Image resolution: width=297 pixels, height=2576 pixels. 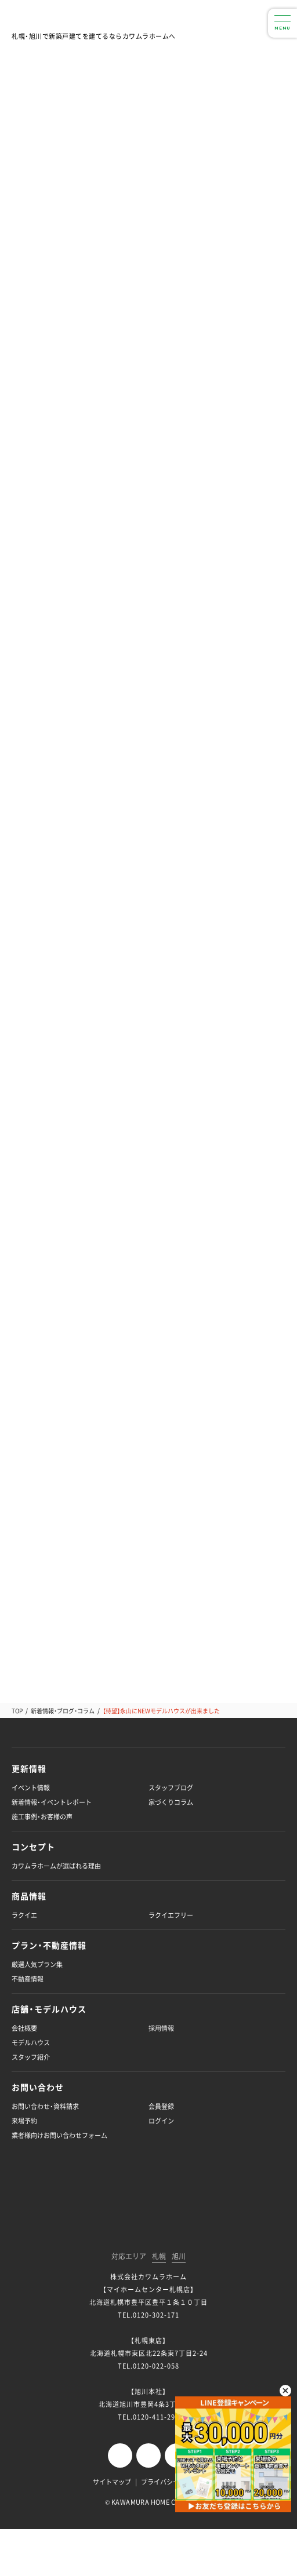 What do you see at coordinates (52, 1802) in the screenshot?
I see `新着情報・イベントレポート` at bounding box center [52, 1802].